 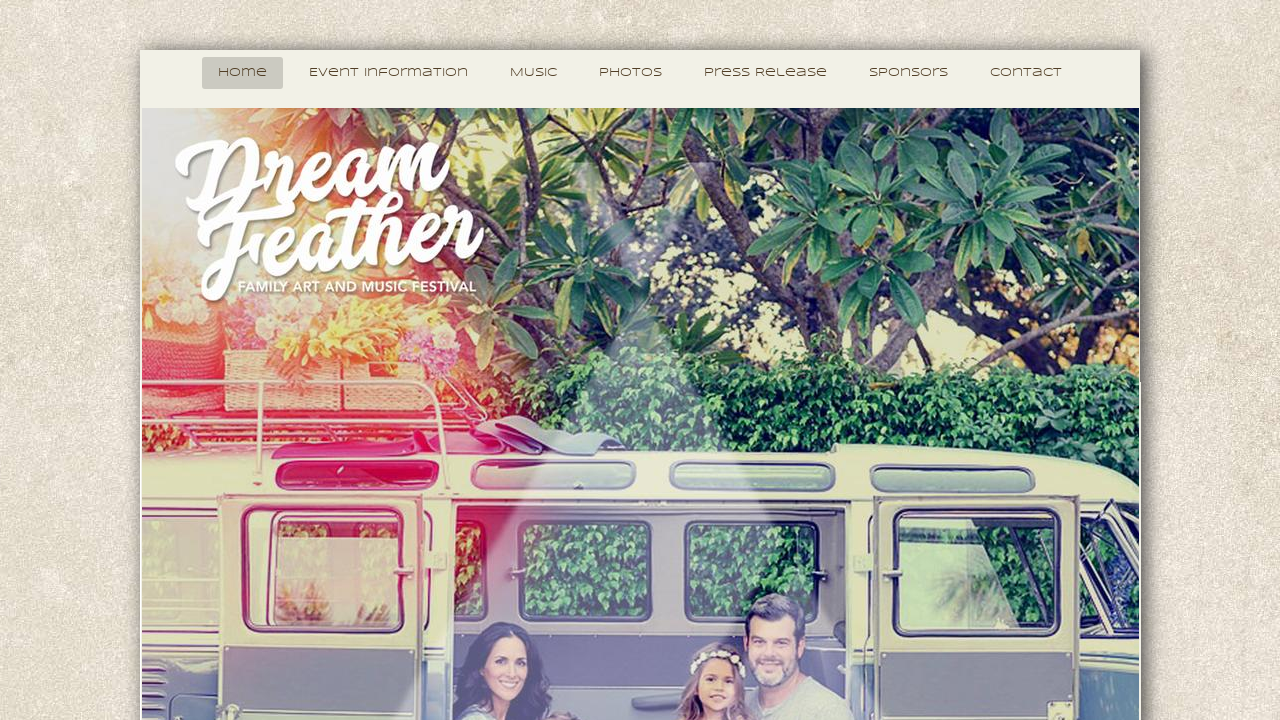 What do you see at coordinates (1026, 72) in the screenshot?
I see `Contact` at bounding box center [1026, 72].